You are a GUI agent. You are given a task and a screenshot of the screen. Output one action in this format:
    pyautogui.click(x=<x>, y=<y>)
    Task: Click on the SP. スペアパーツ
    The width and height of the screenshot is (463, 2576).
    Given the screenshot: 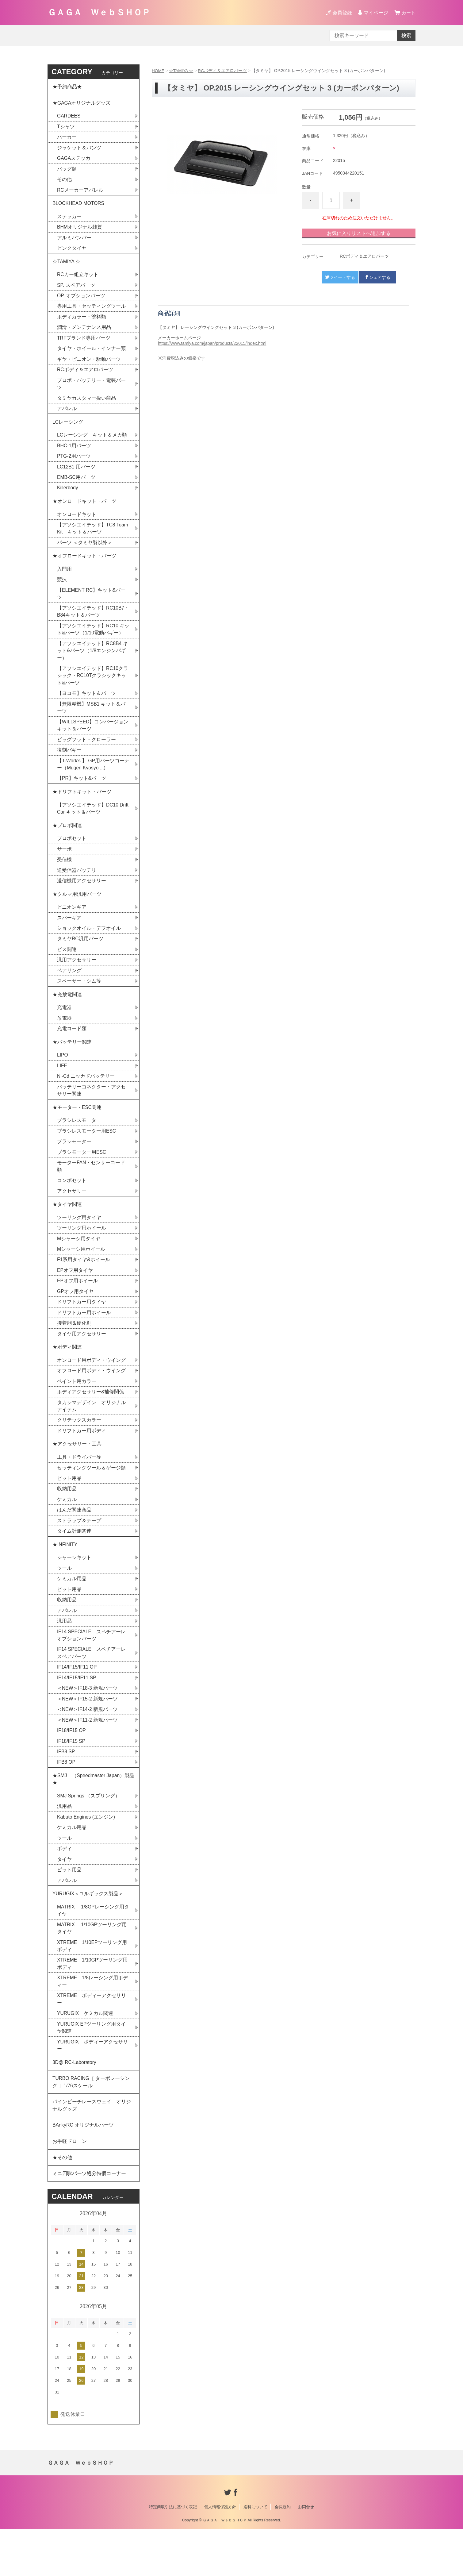 What is the action you would take?
    pyautogui.click(x=76, y=290)
    